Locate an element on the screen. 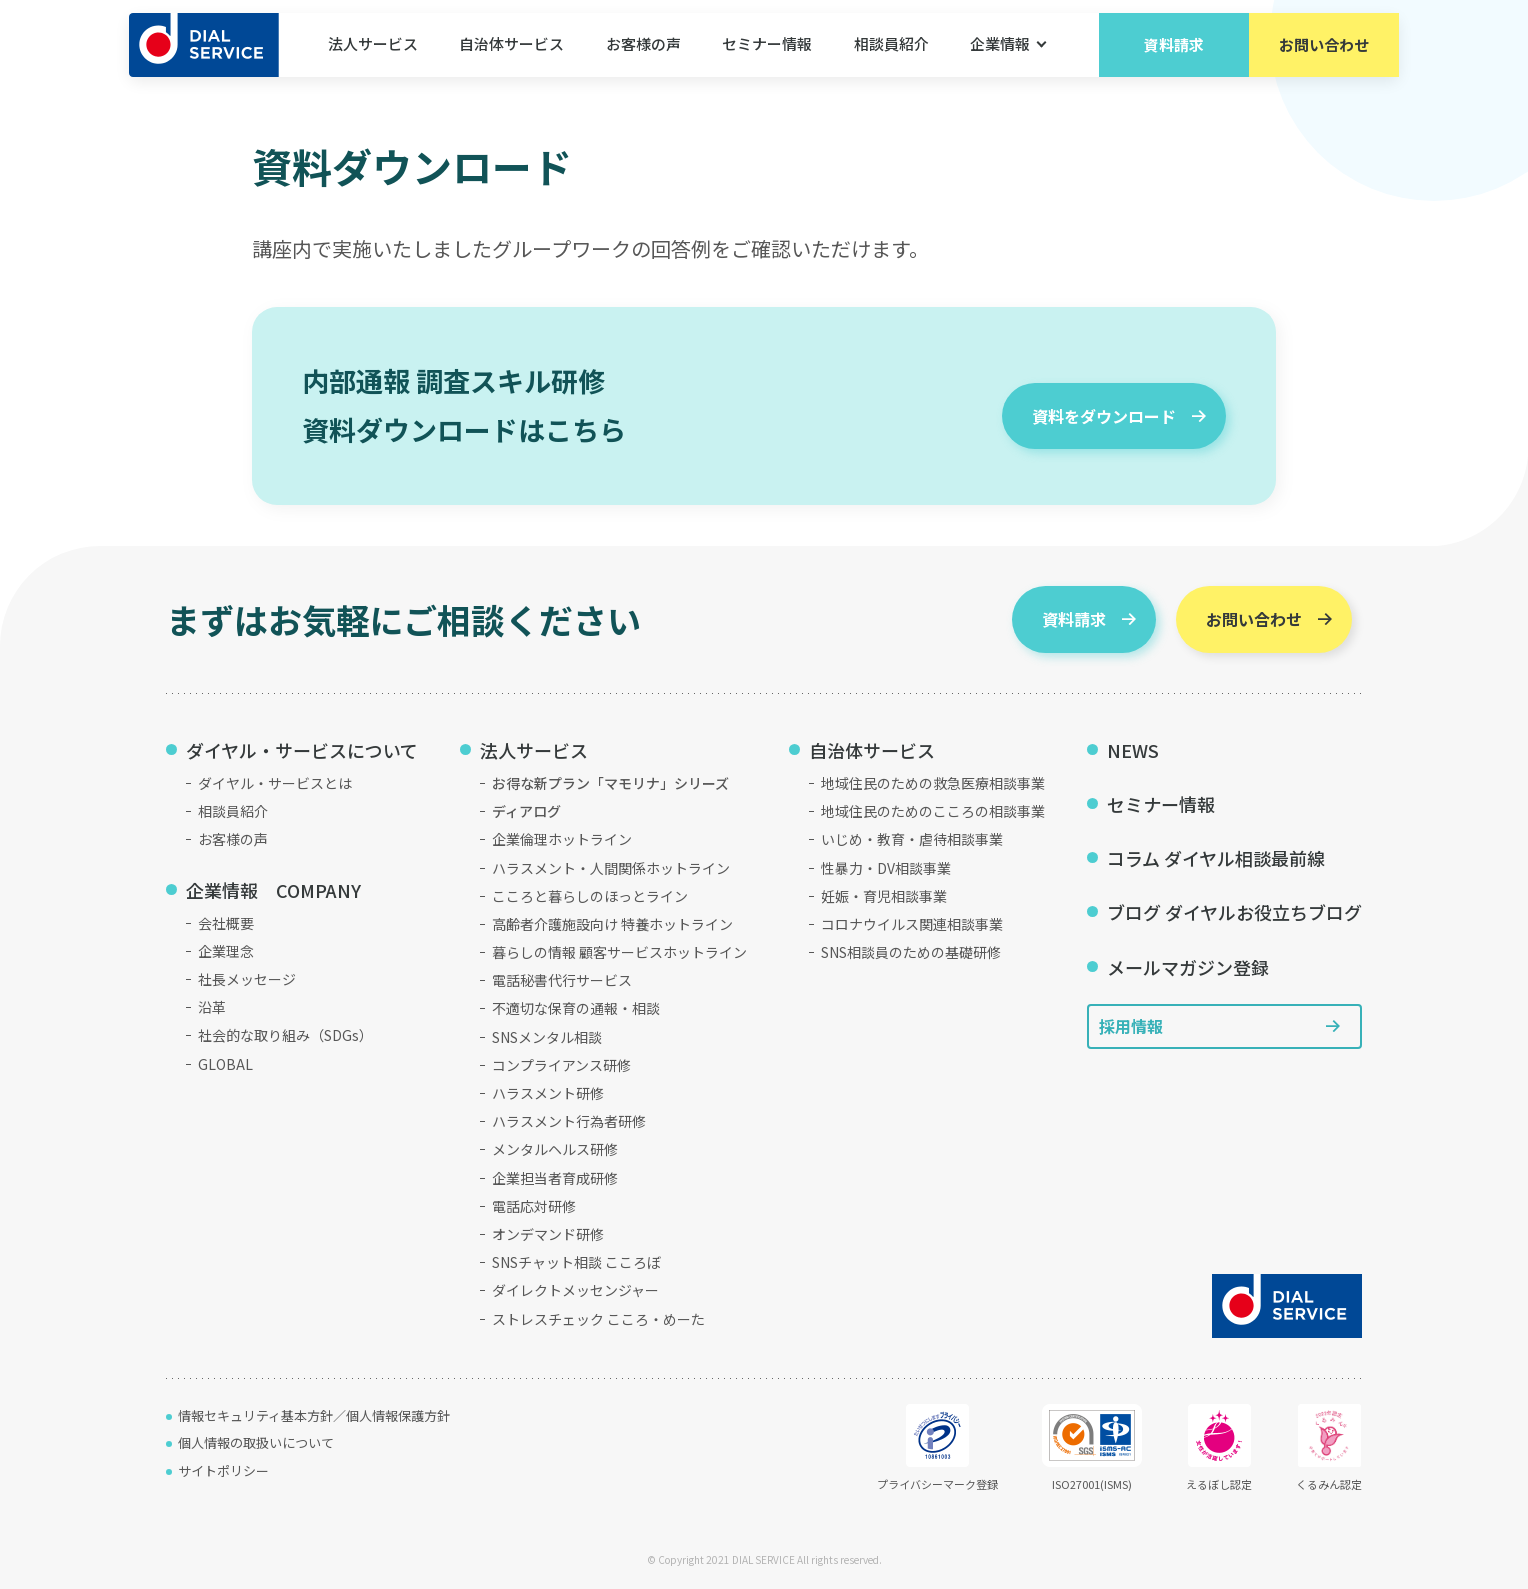 The height and width of the screenshot is (1589, 1528). GLOBAL is located at coordinates (225, 1064).